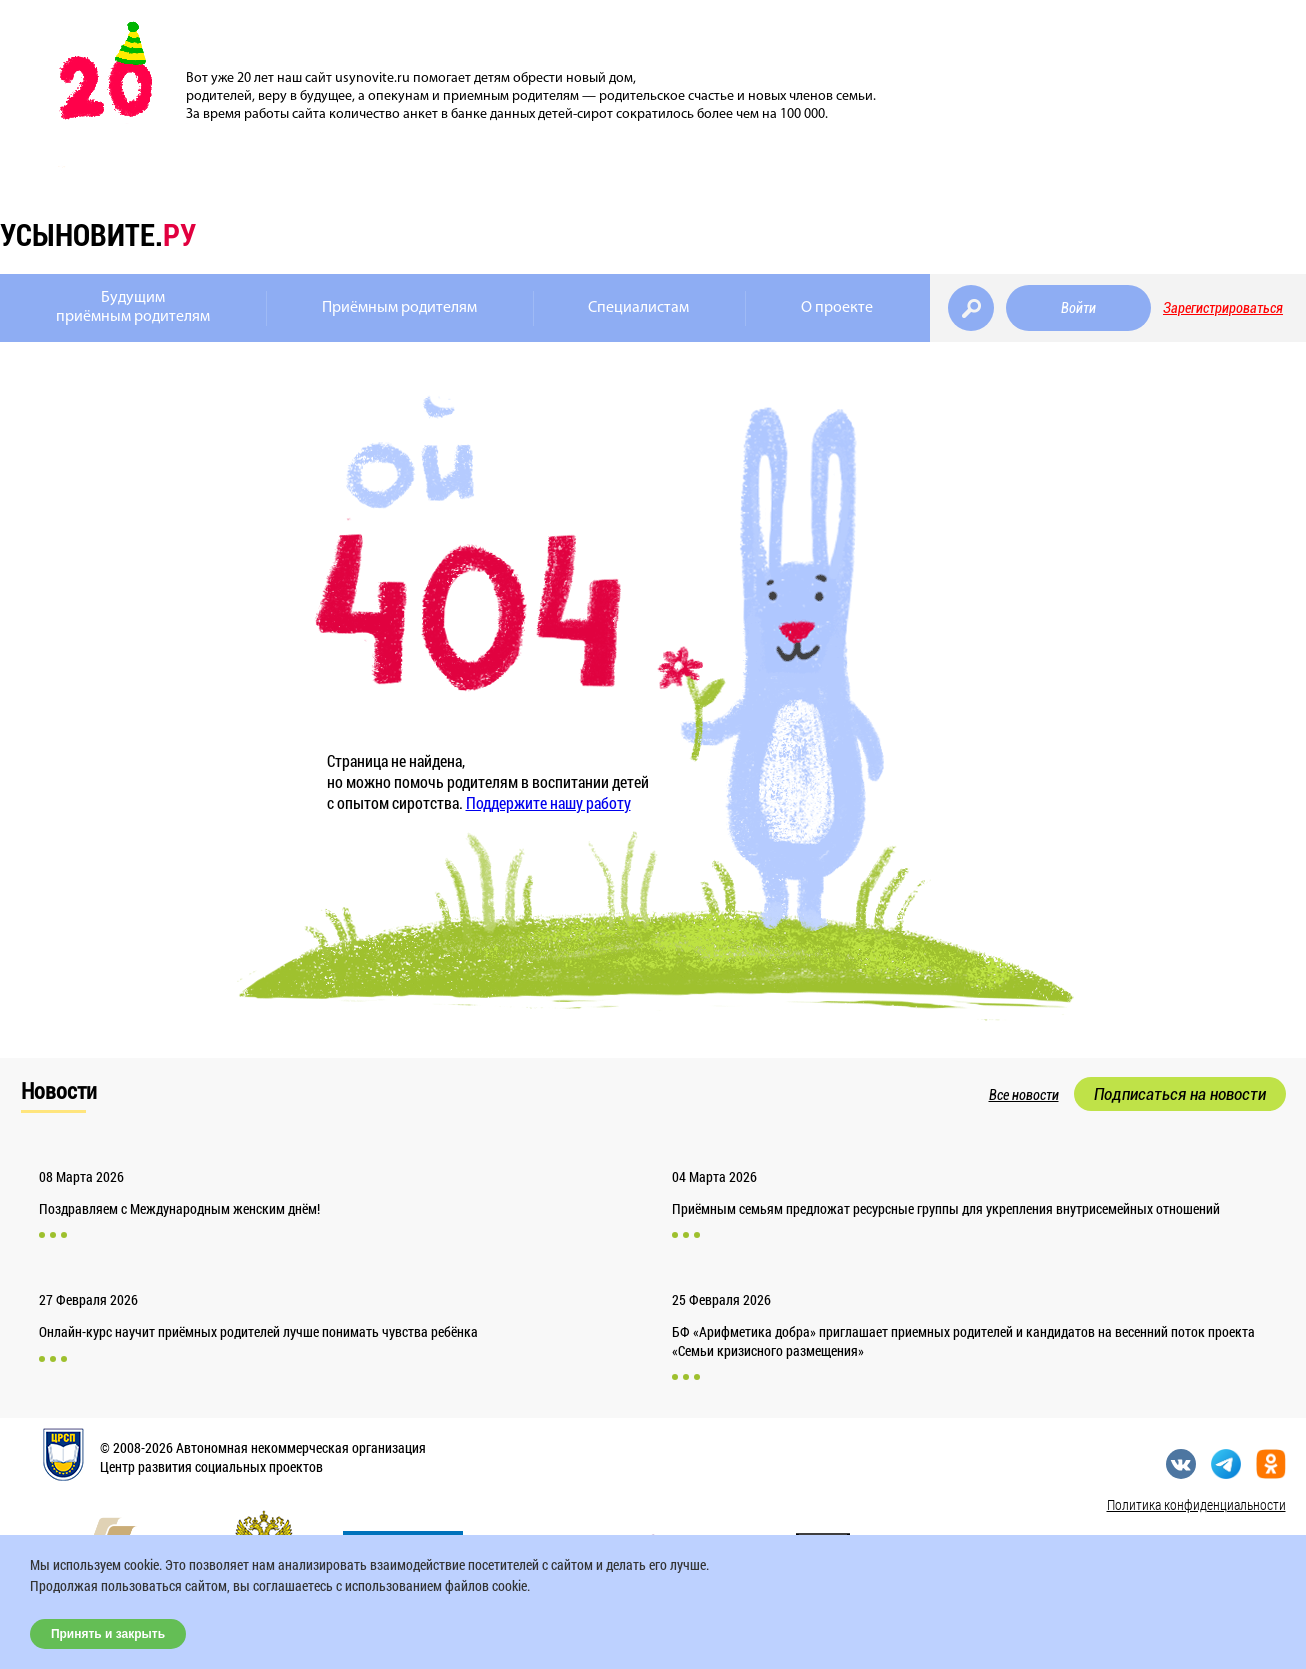 The width and height of the screenshot is (1306, 1669). Describe the element at coordinates (1078, 308) in the screenshot. I see `Войти` at that location.